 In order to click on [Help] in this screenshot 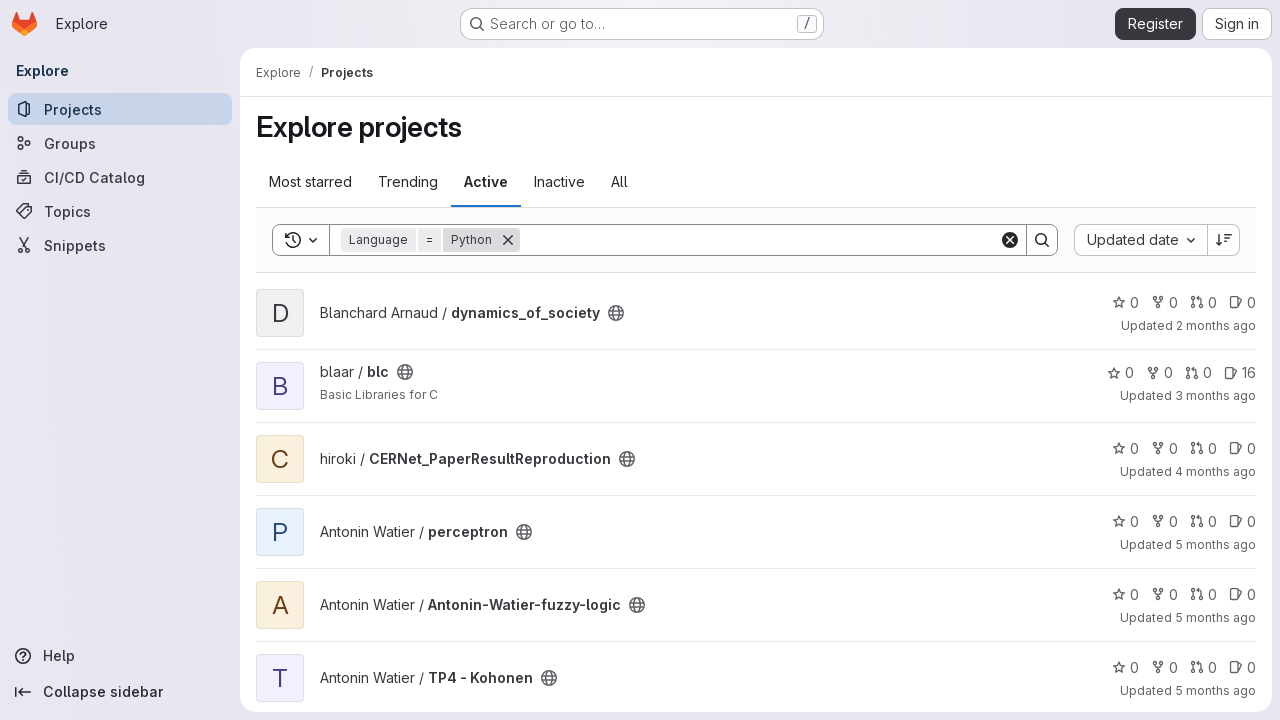, I will do `click(120, 656)`.